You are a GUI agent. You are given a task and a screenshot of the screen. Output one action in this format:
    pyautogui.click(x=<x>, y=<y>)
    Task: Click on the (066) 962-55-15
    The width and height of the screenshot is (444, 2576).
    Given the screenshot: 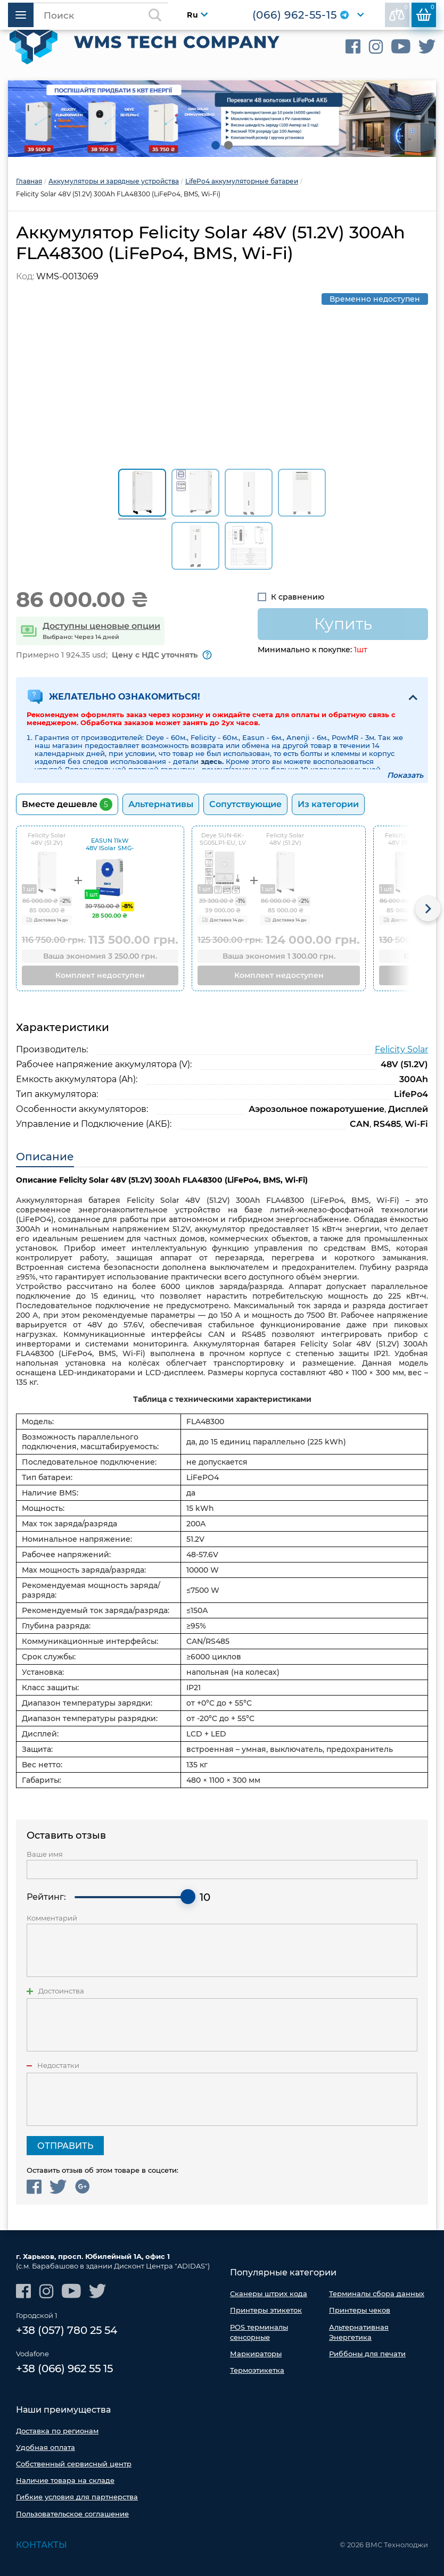 What is the action you would take?
    pyautogui.click(x=292, y=16)
    